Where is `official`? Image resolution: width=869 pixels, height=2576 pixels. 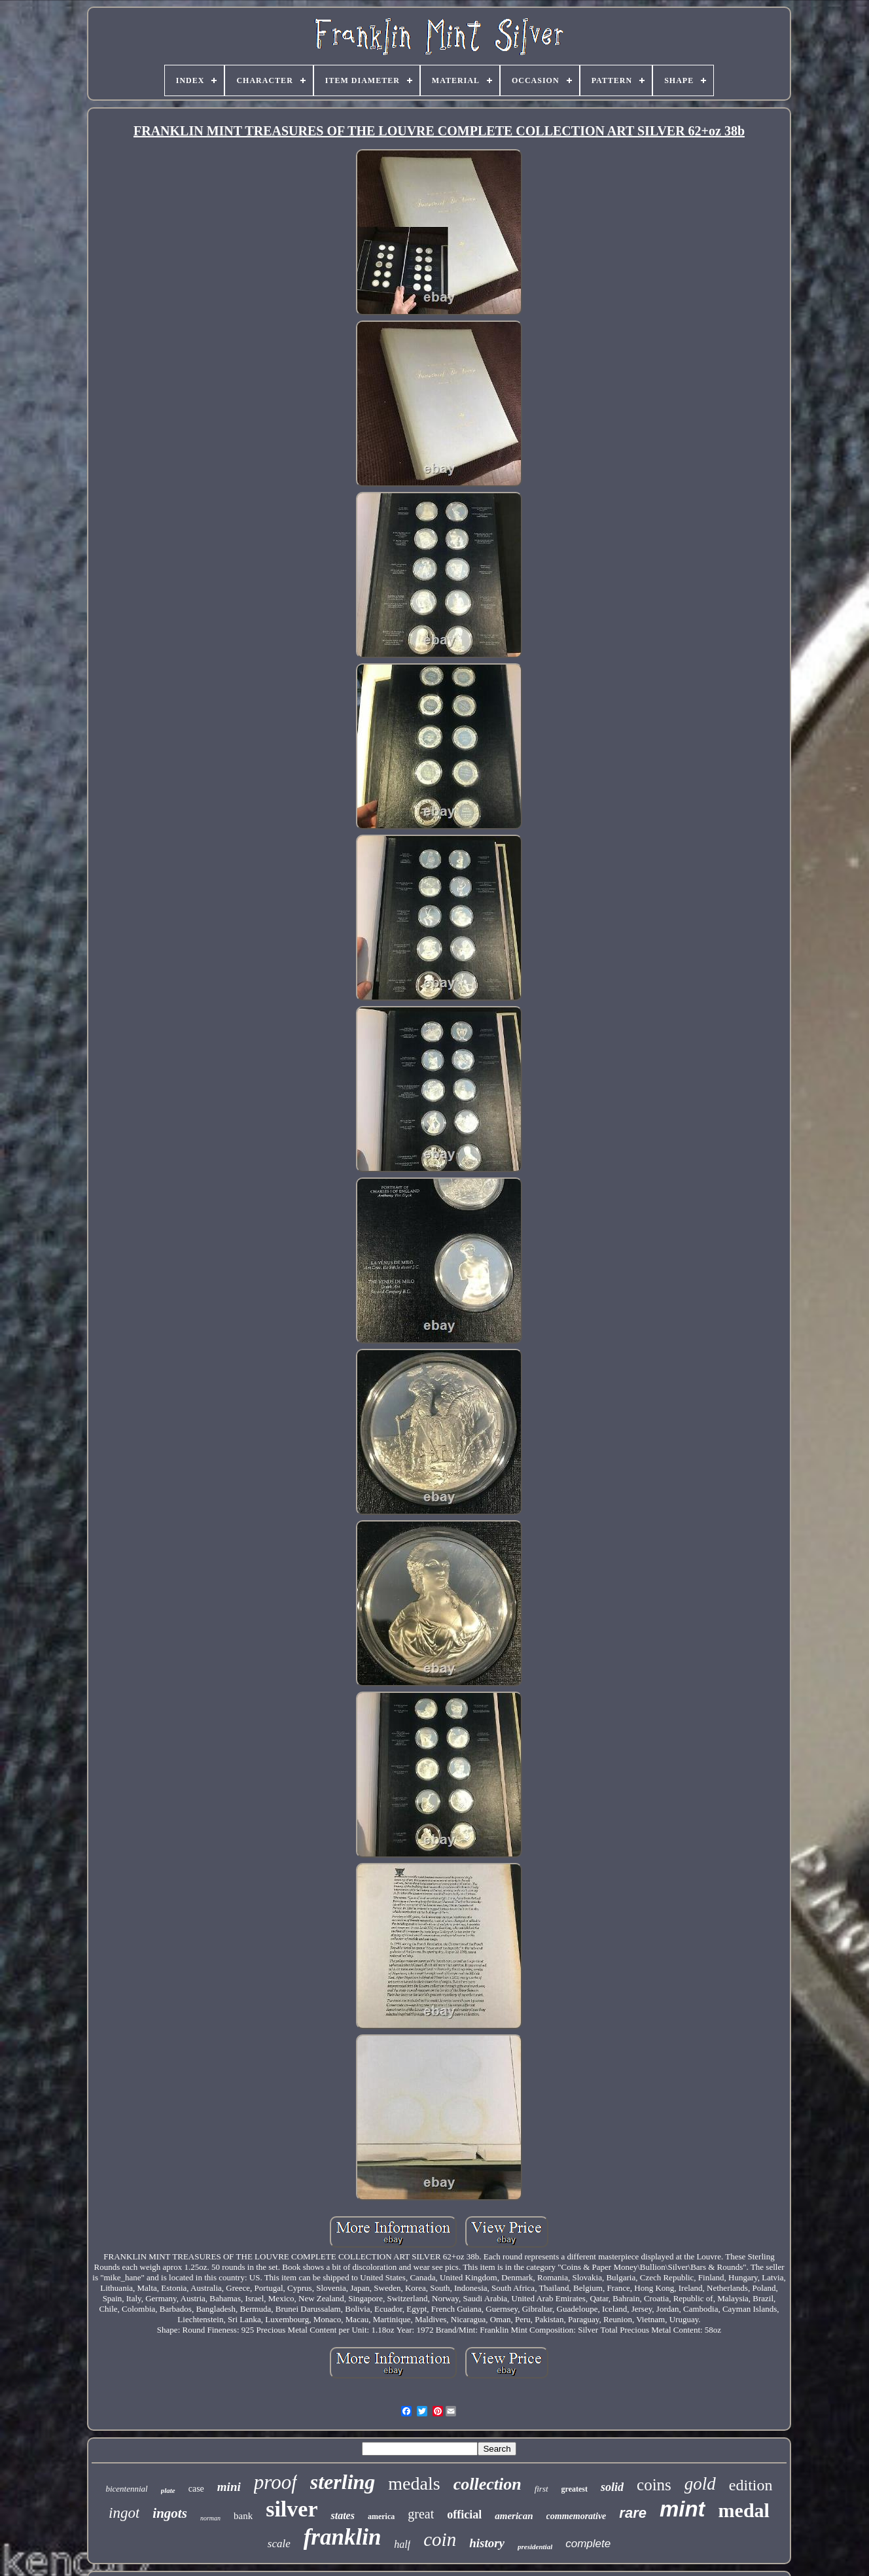 official is located at coordinates (464, 2514).